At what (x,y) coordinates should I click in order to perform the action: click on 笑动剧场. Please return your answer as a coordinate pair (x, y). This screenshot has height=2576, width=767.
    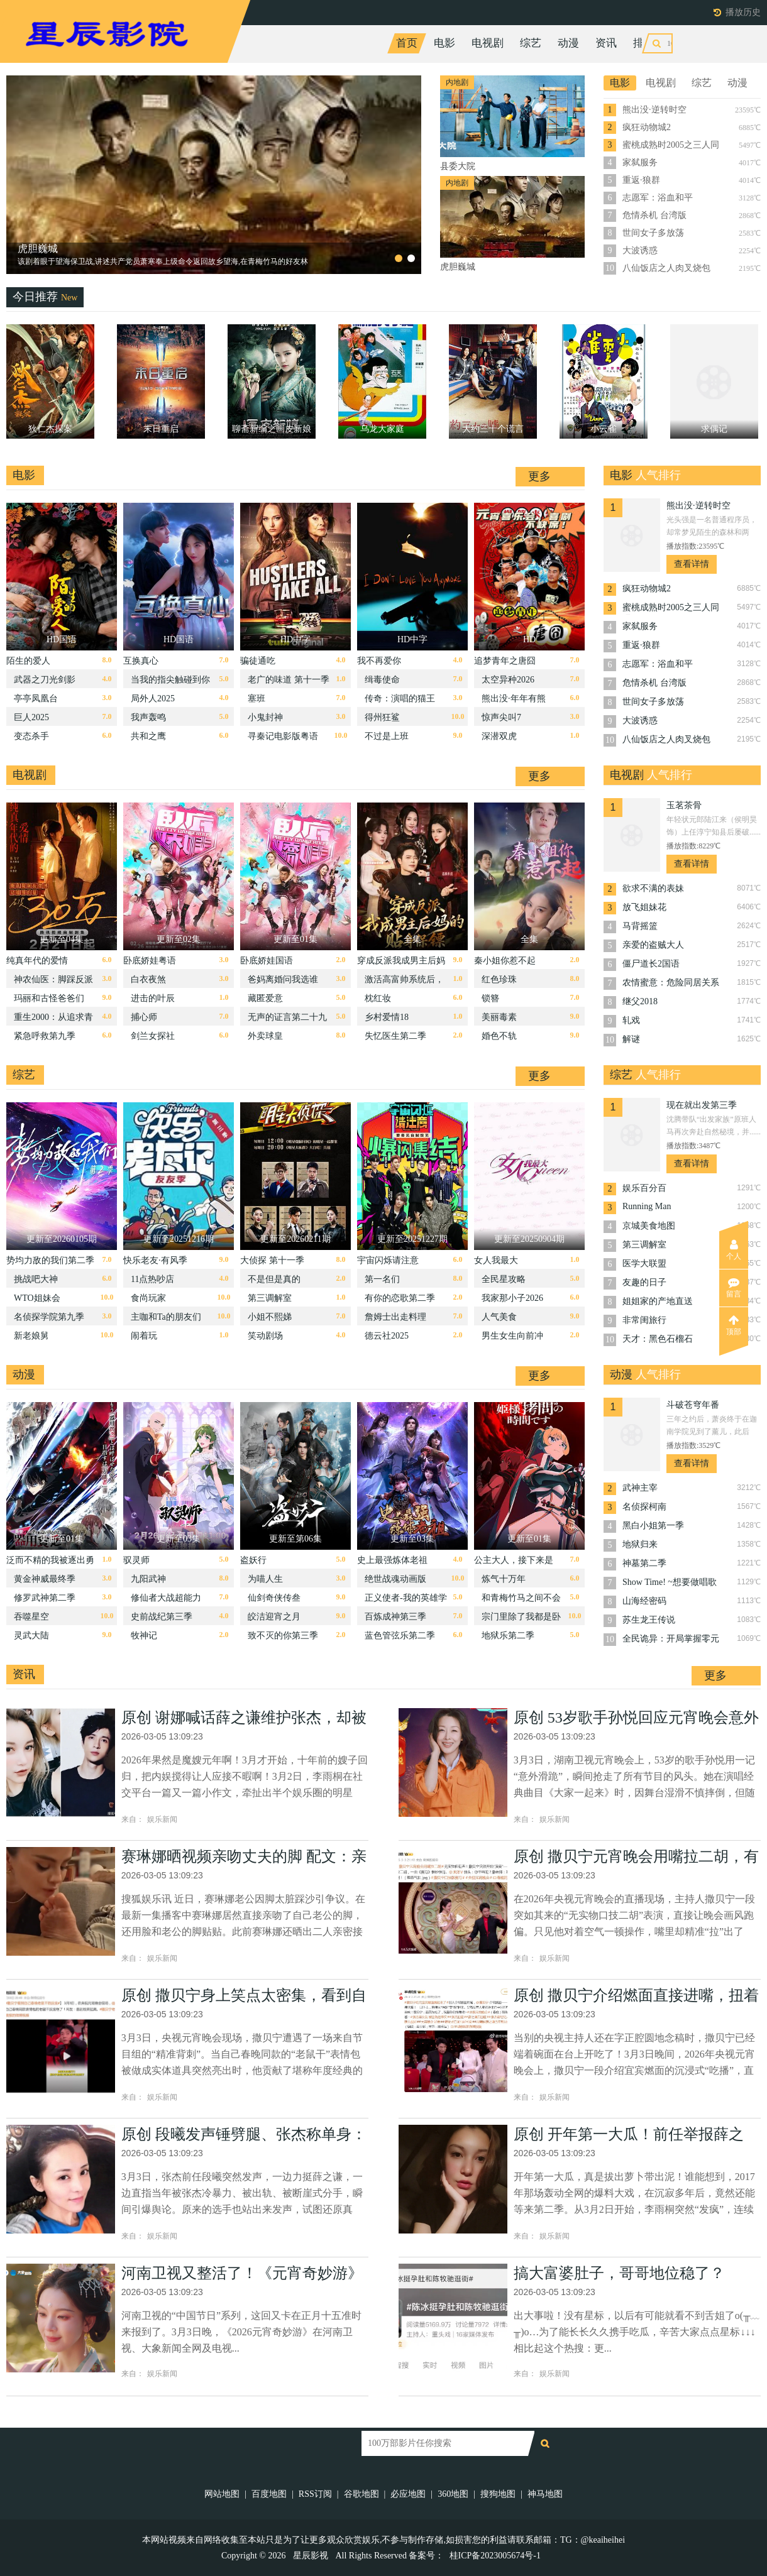
    Looking at the image, I should click on (265, 1335).